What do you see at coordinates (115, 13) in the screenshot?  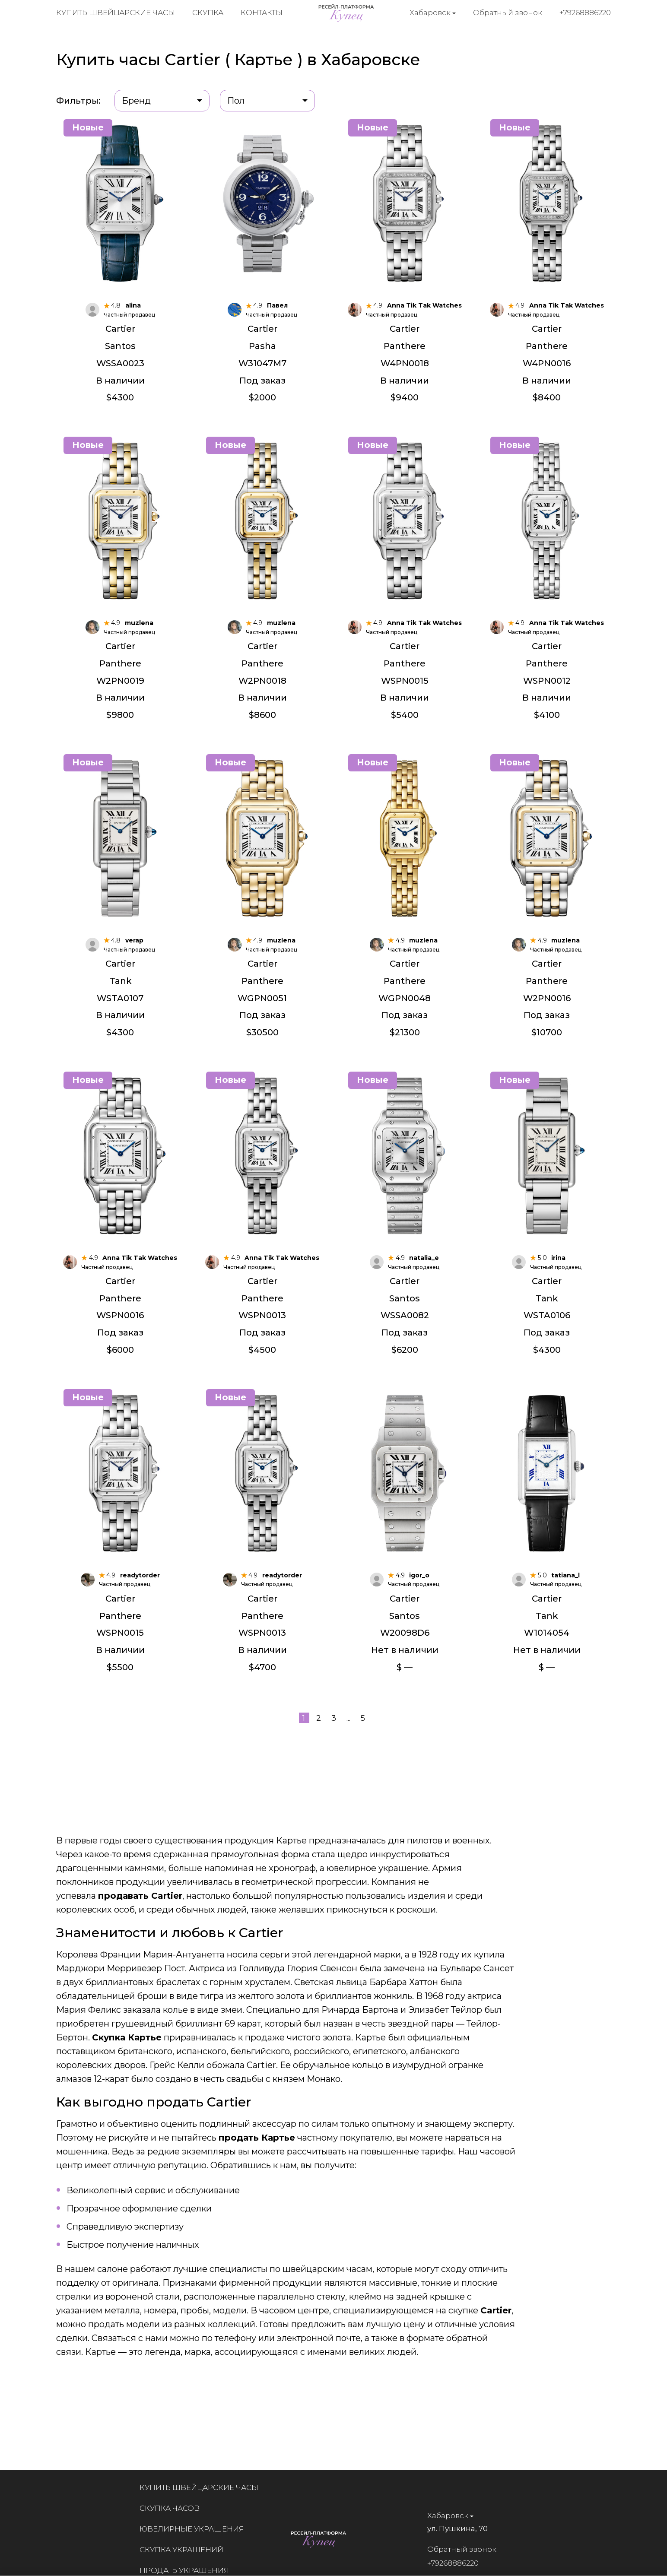 I see `Купить швейцарские часы` at bounding box center [115, 13].